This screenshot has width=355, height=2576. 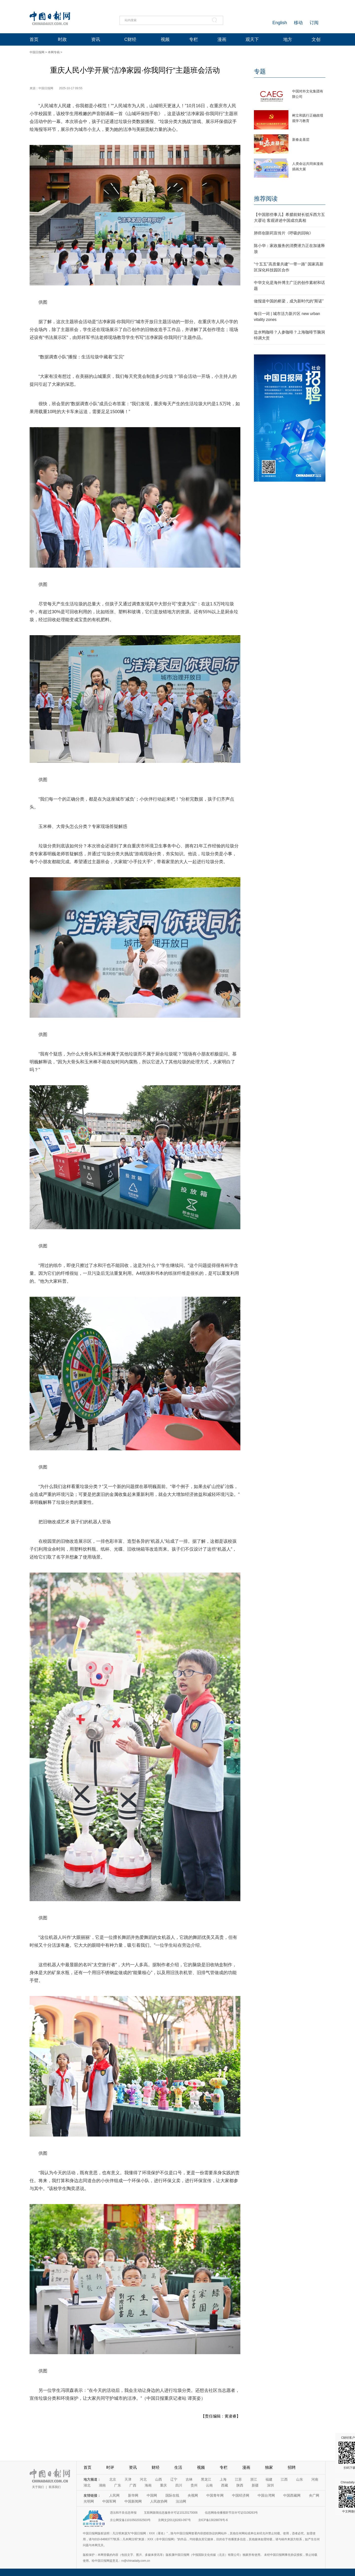 I want to click on 专栏, so click(x=193, y=39).